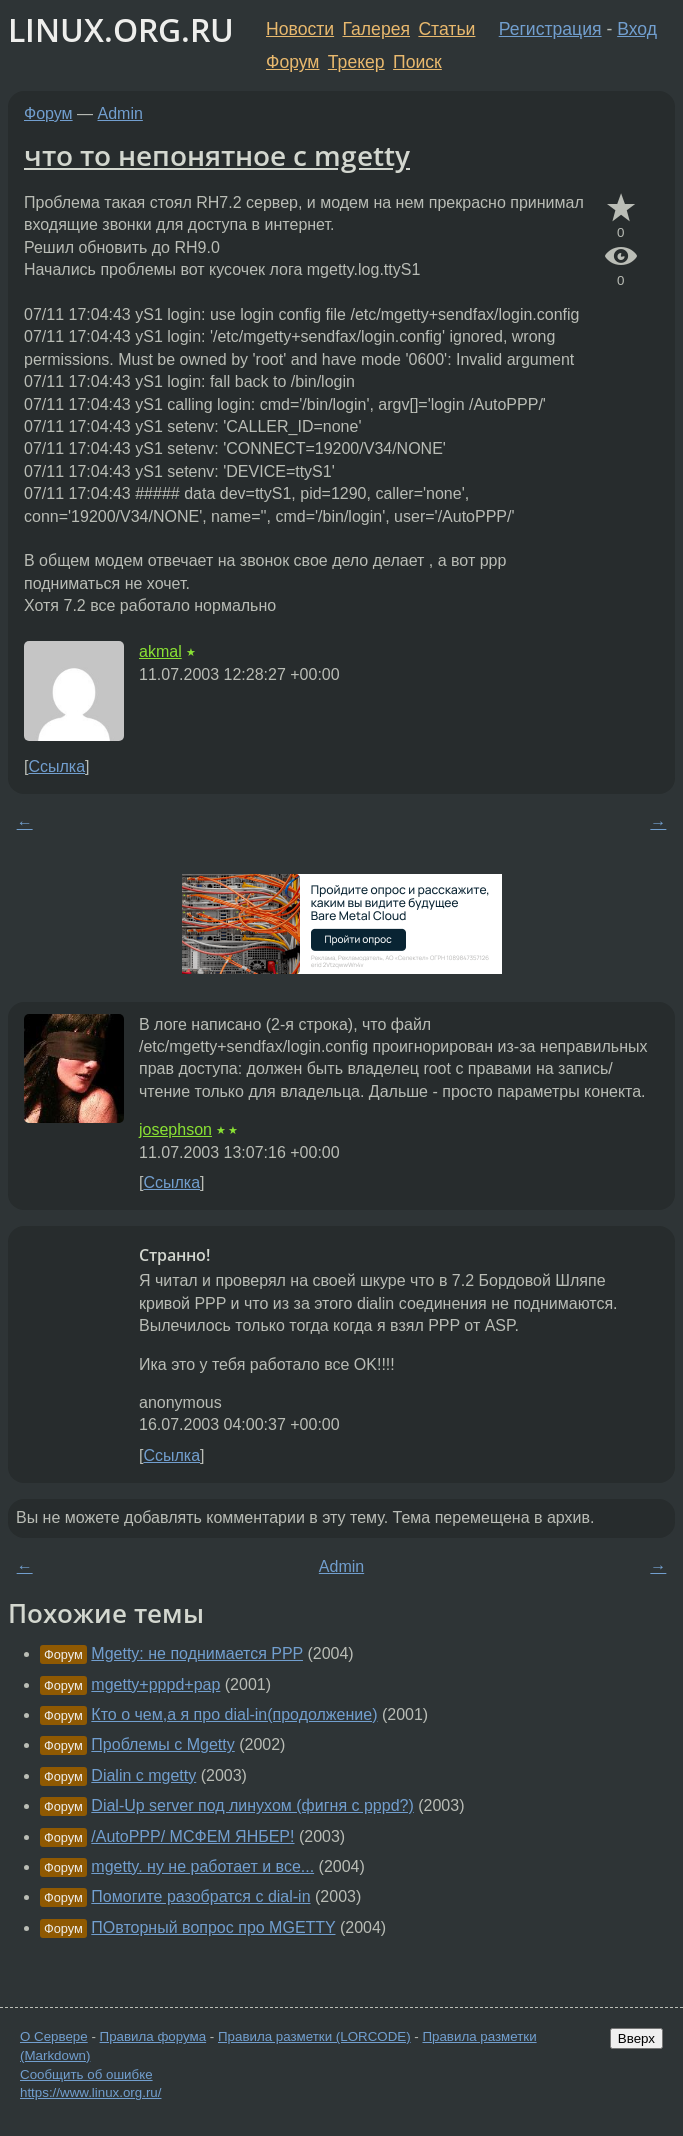 Image resolution: width=683 pixels, height=2136 pixels. I want to click on Статьи, so click(446, 29).